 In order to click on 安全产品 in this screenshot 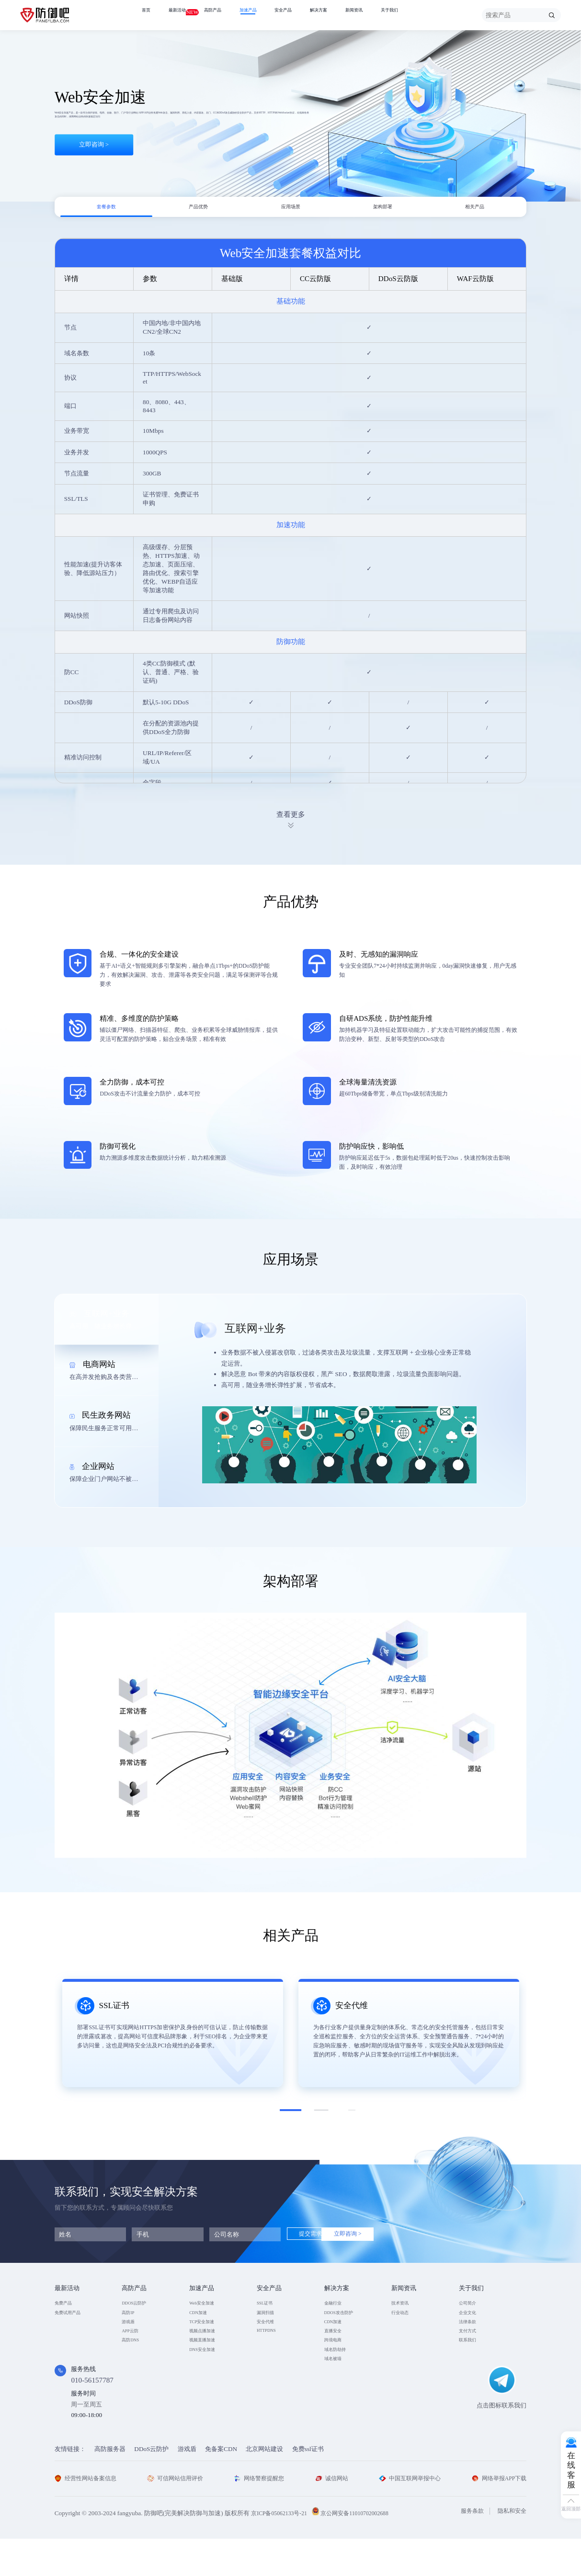, I will do `click(313, 15)`.